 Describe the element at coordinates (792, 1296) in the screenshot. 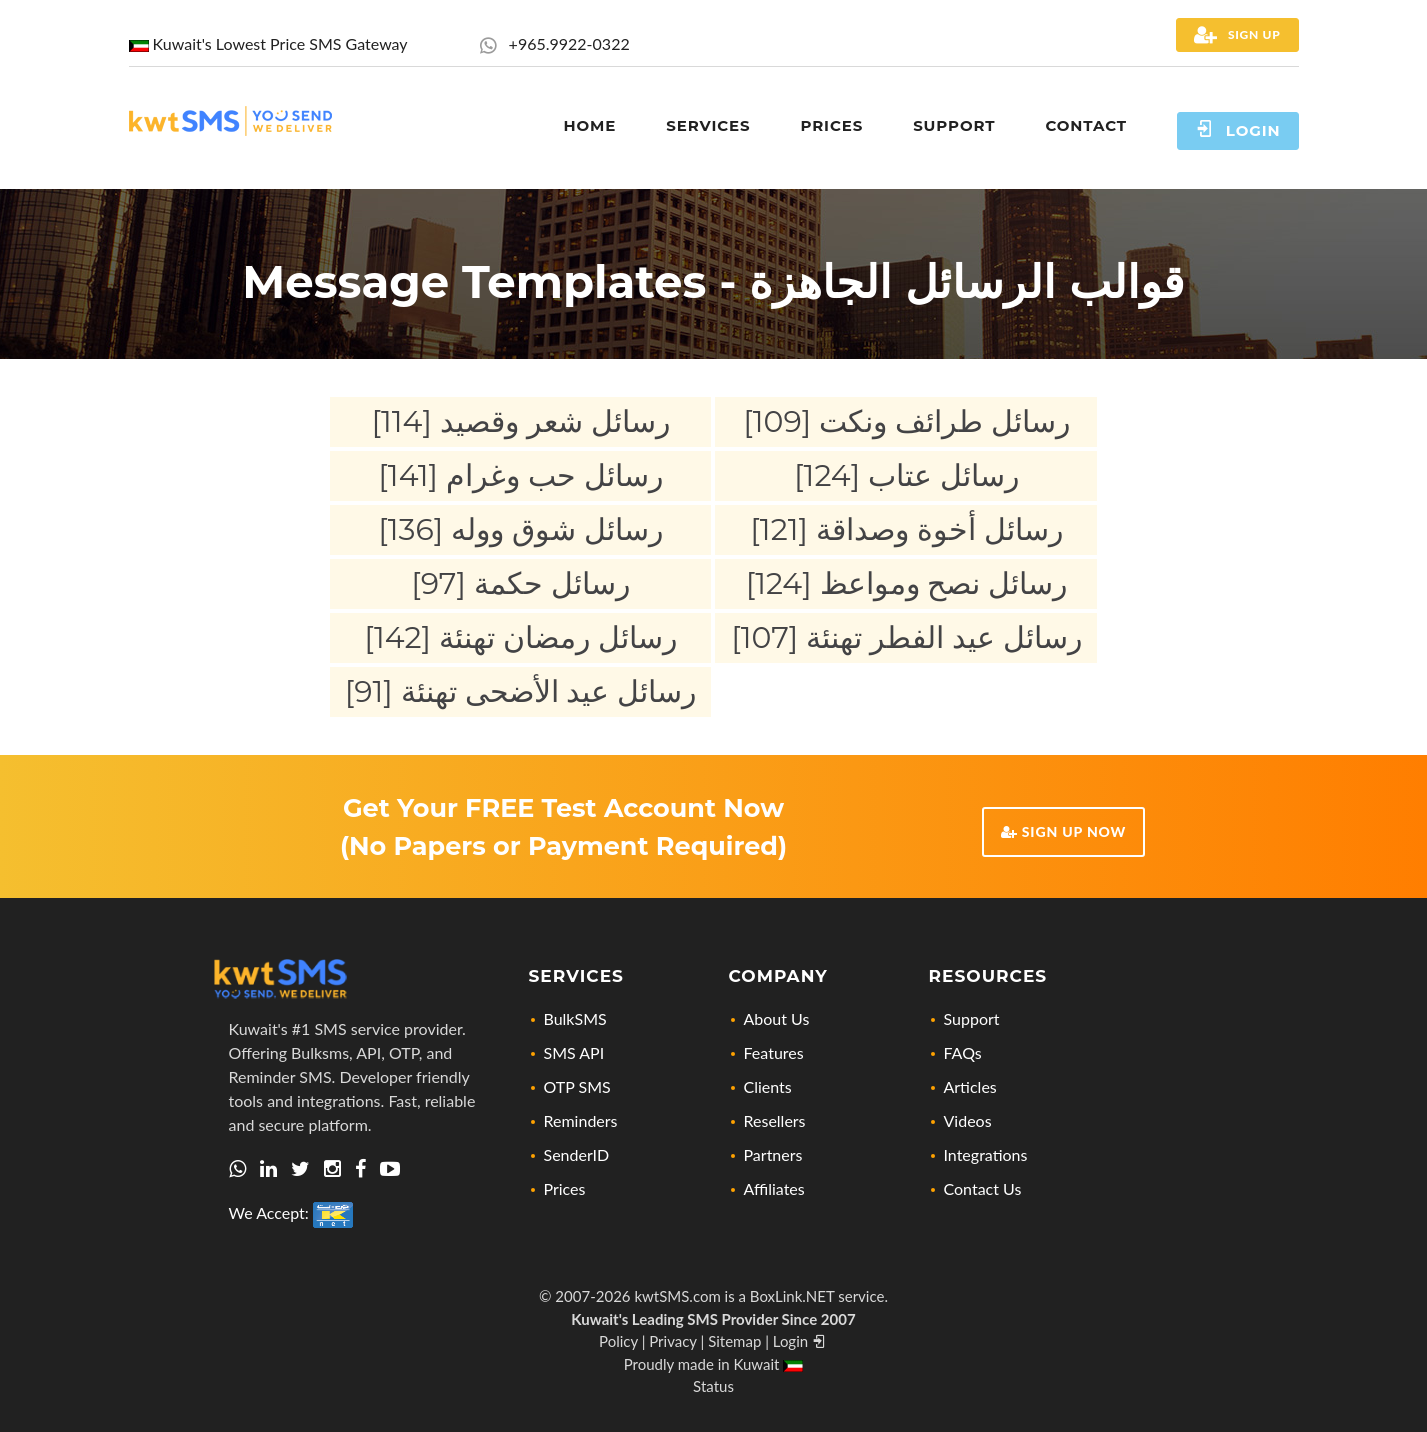

I see `BoxLink.NET` at that location.